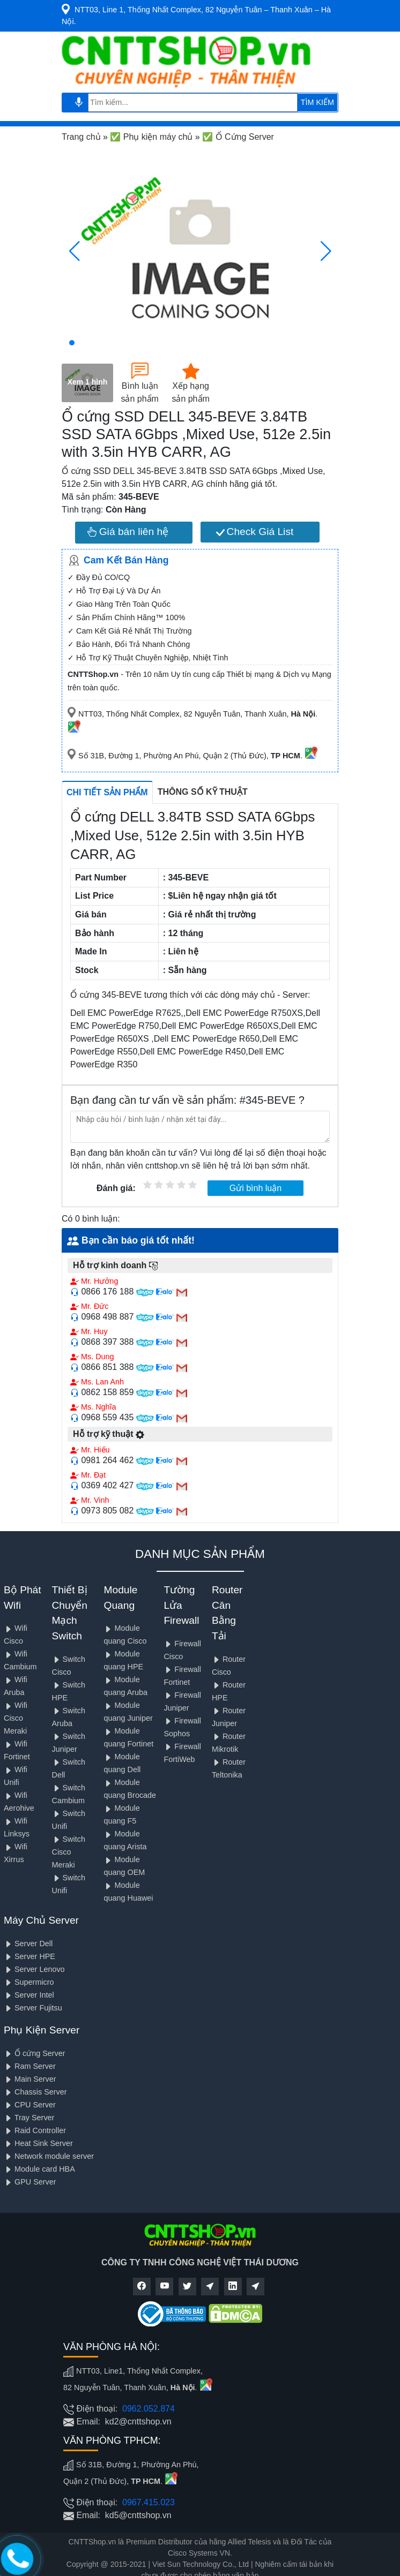  I want to click on TÌM KIẾM, so click(317, 102).